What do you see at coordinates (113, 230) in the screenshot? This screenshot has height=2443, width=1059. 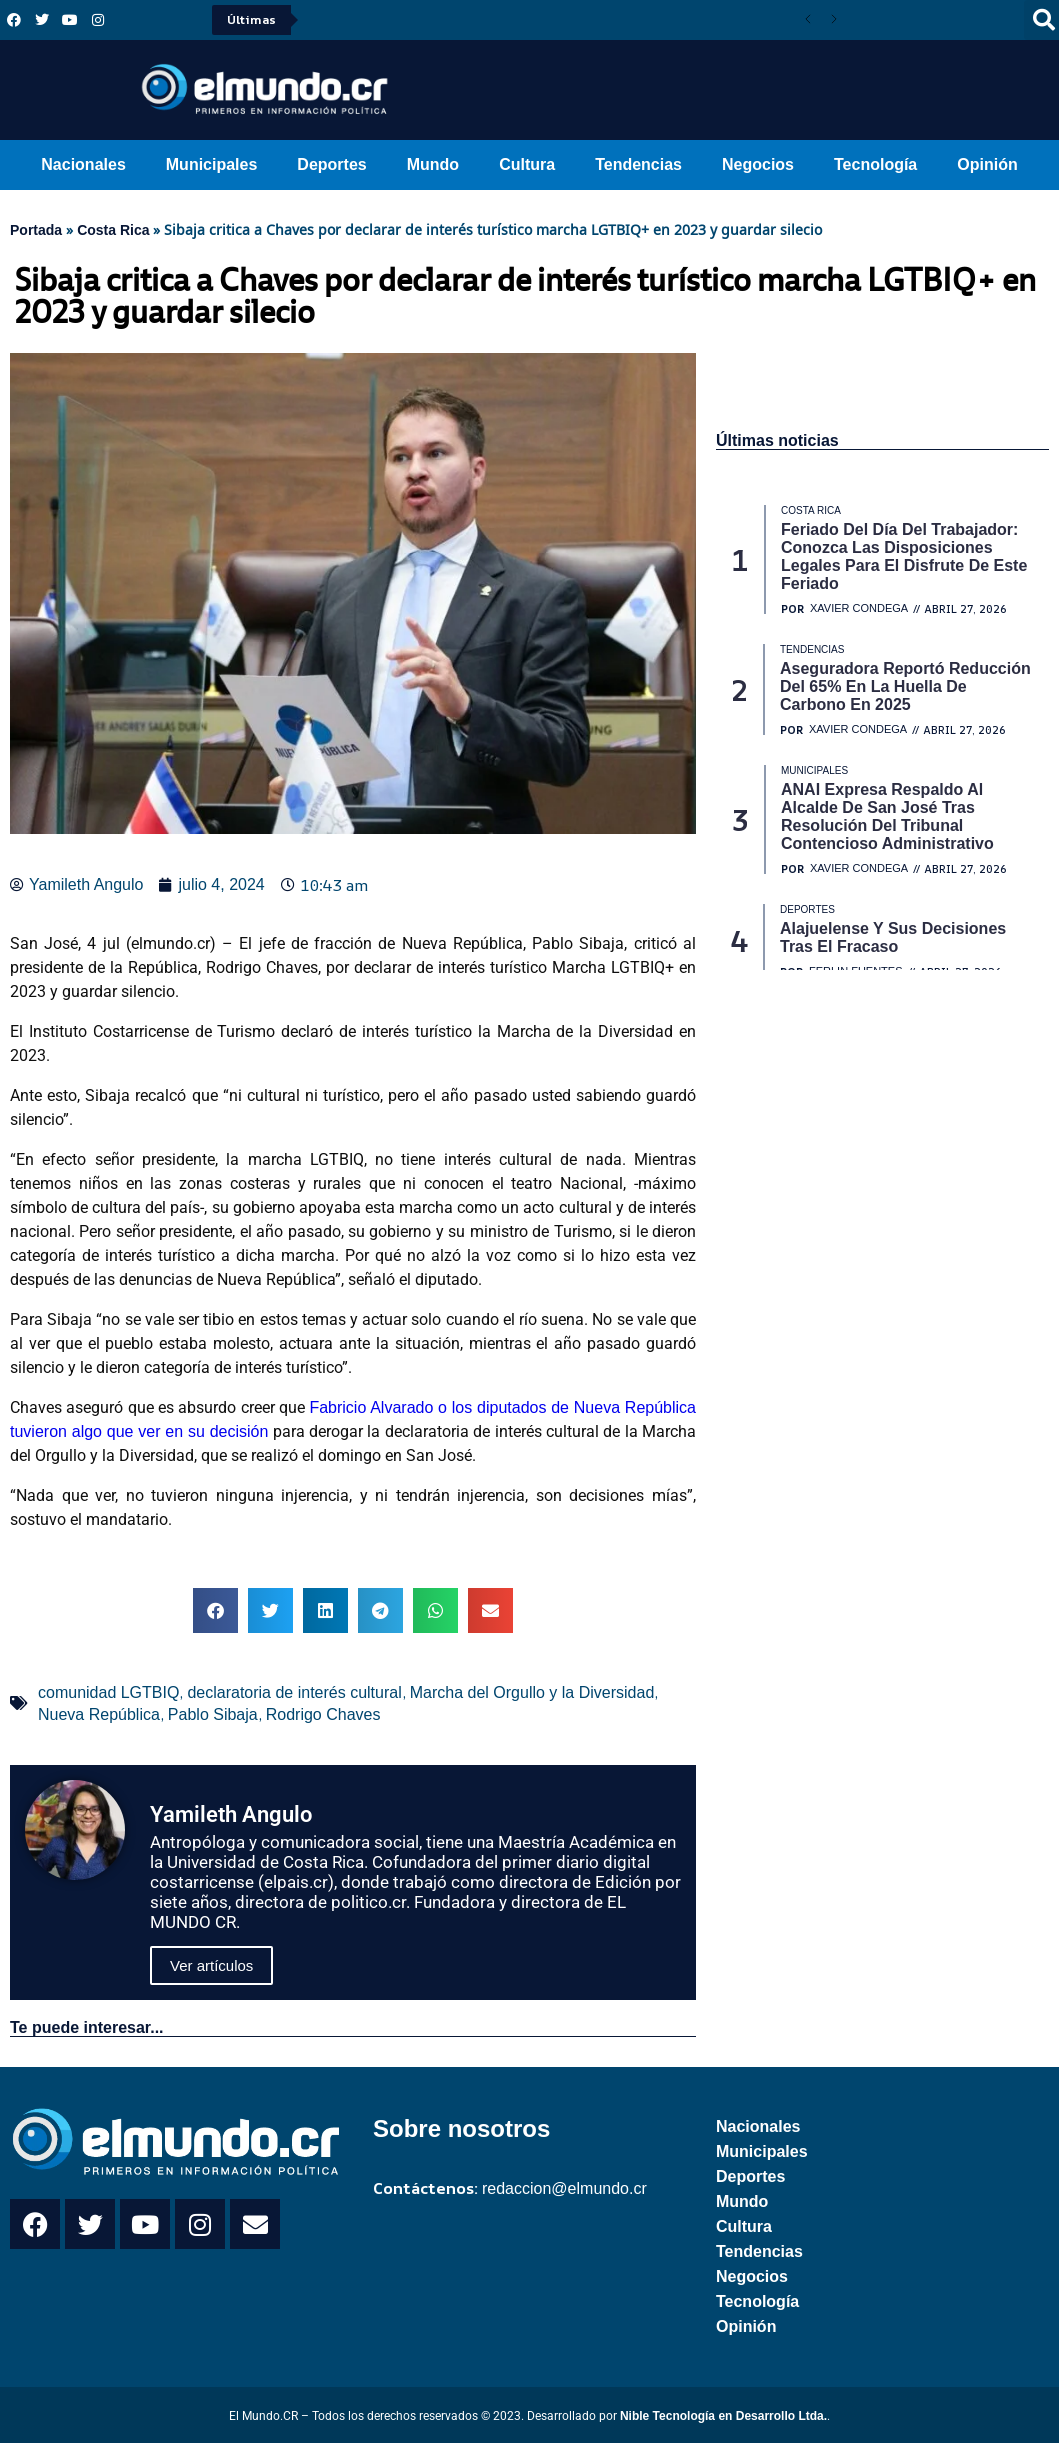 I see `Costa Rica` at bounding box center [113, 230].